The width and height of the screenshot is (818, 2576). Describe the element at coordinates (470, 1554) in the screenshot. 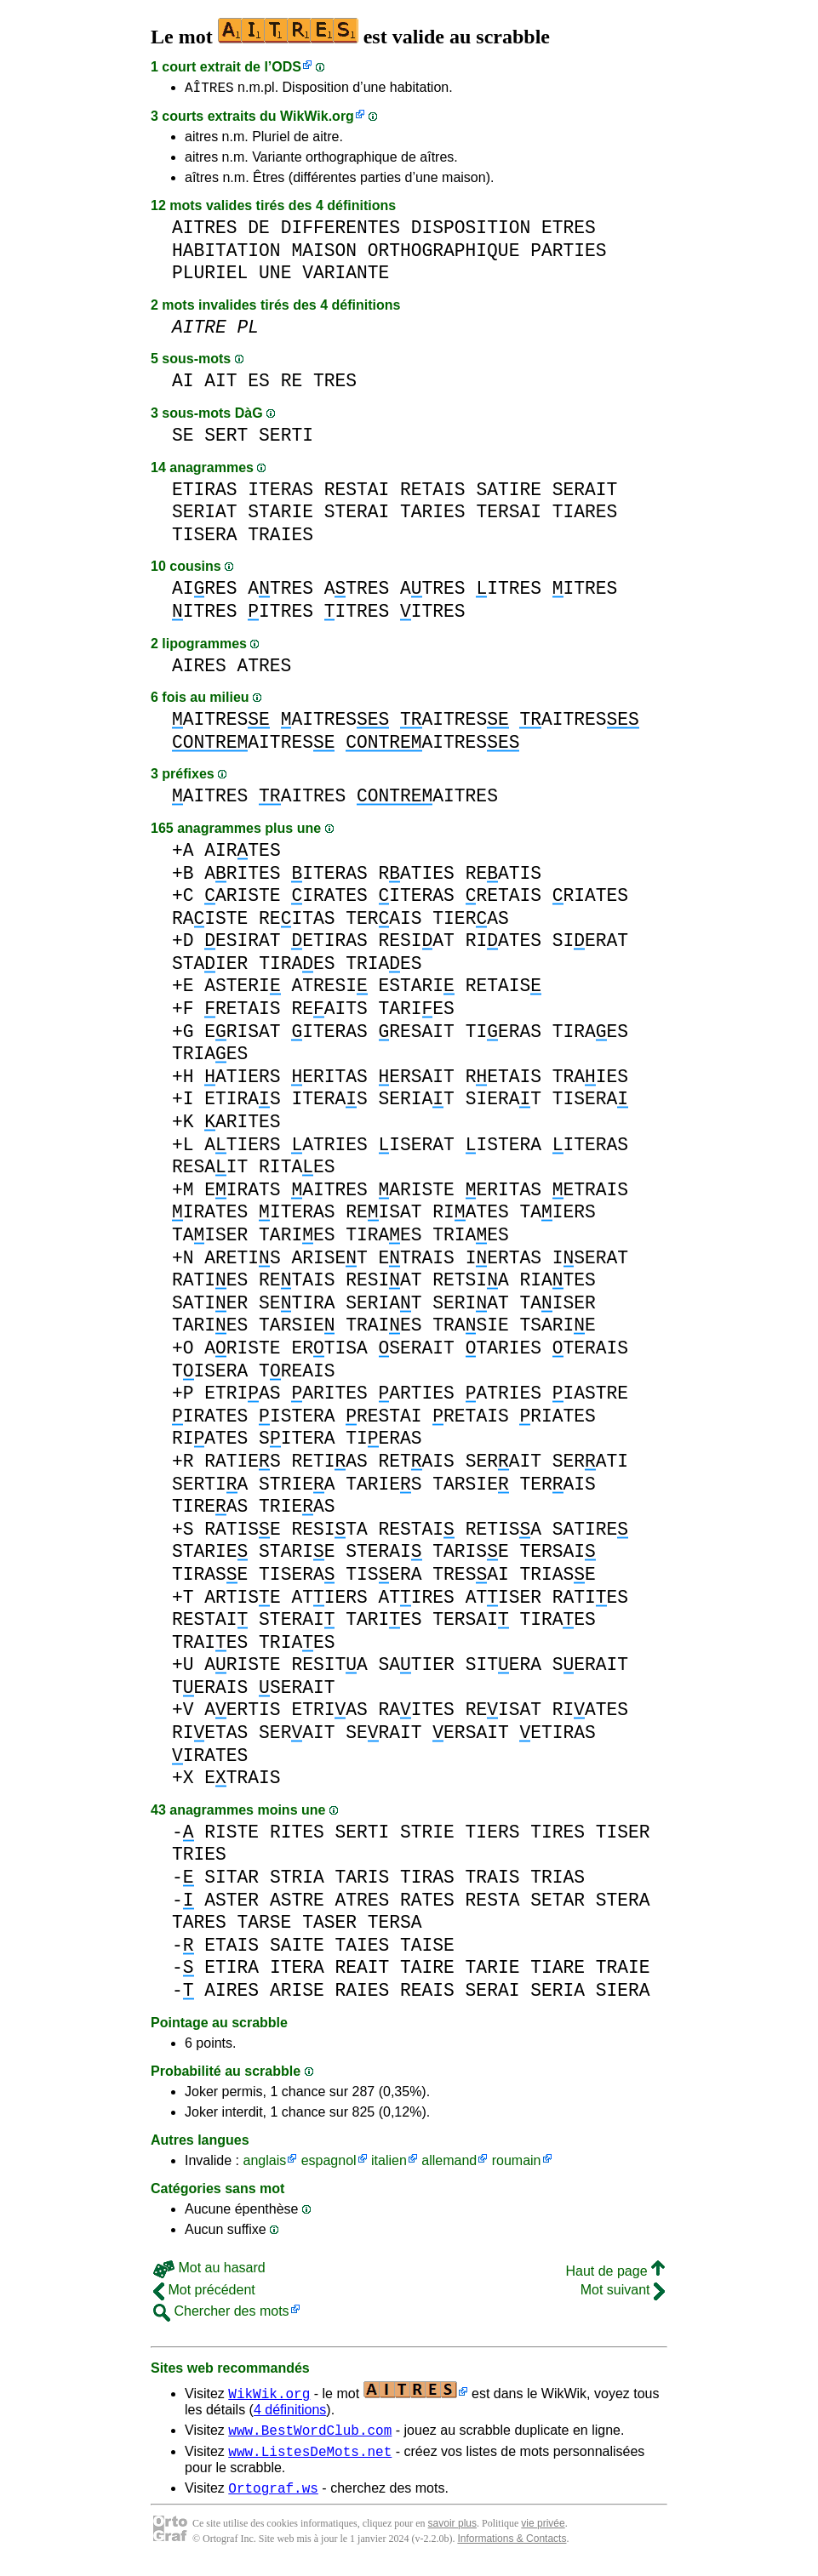

I see `TARISE` at that location.